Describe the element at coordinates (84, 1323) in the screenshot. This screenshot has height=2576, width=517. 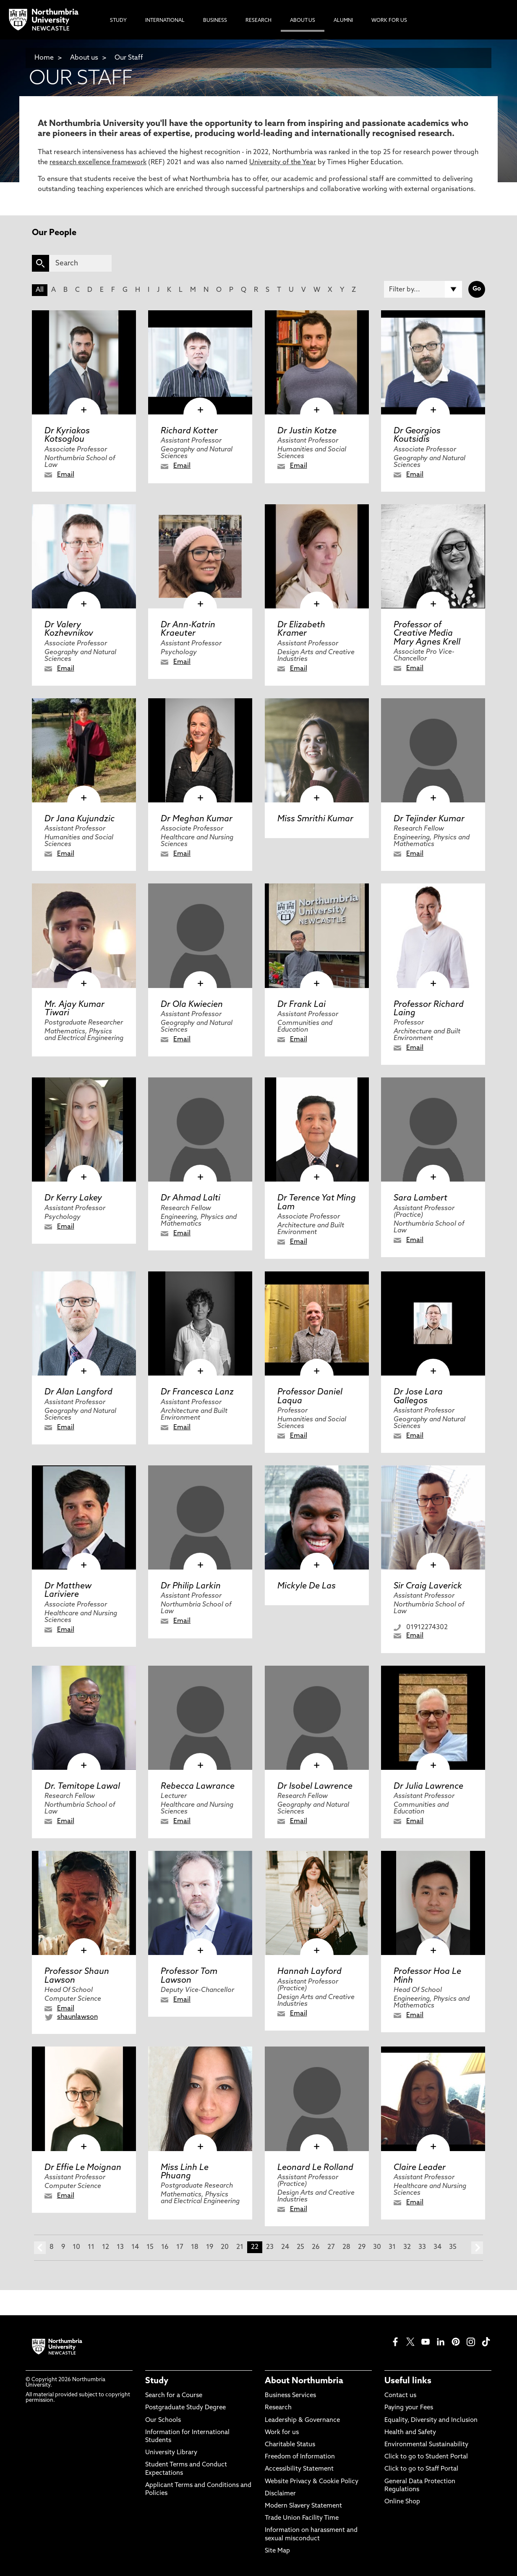
I see `[click here to visit Dr Alan Langford page]` at that location.